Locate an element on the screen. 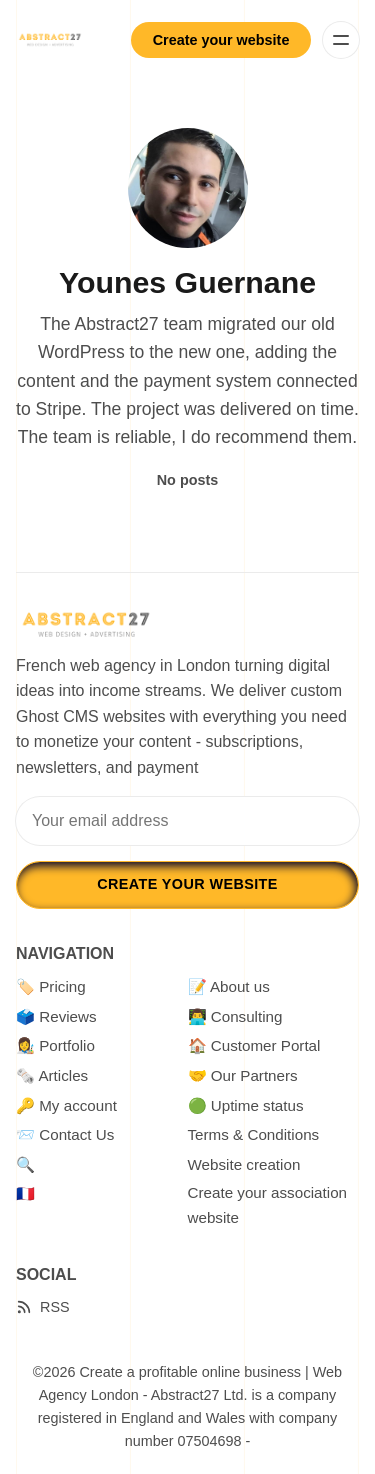 The height and width of the screenshot is (1474, 375). 🇫🇷 is located at coordinates (25, 1193).